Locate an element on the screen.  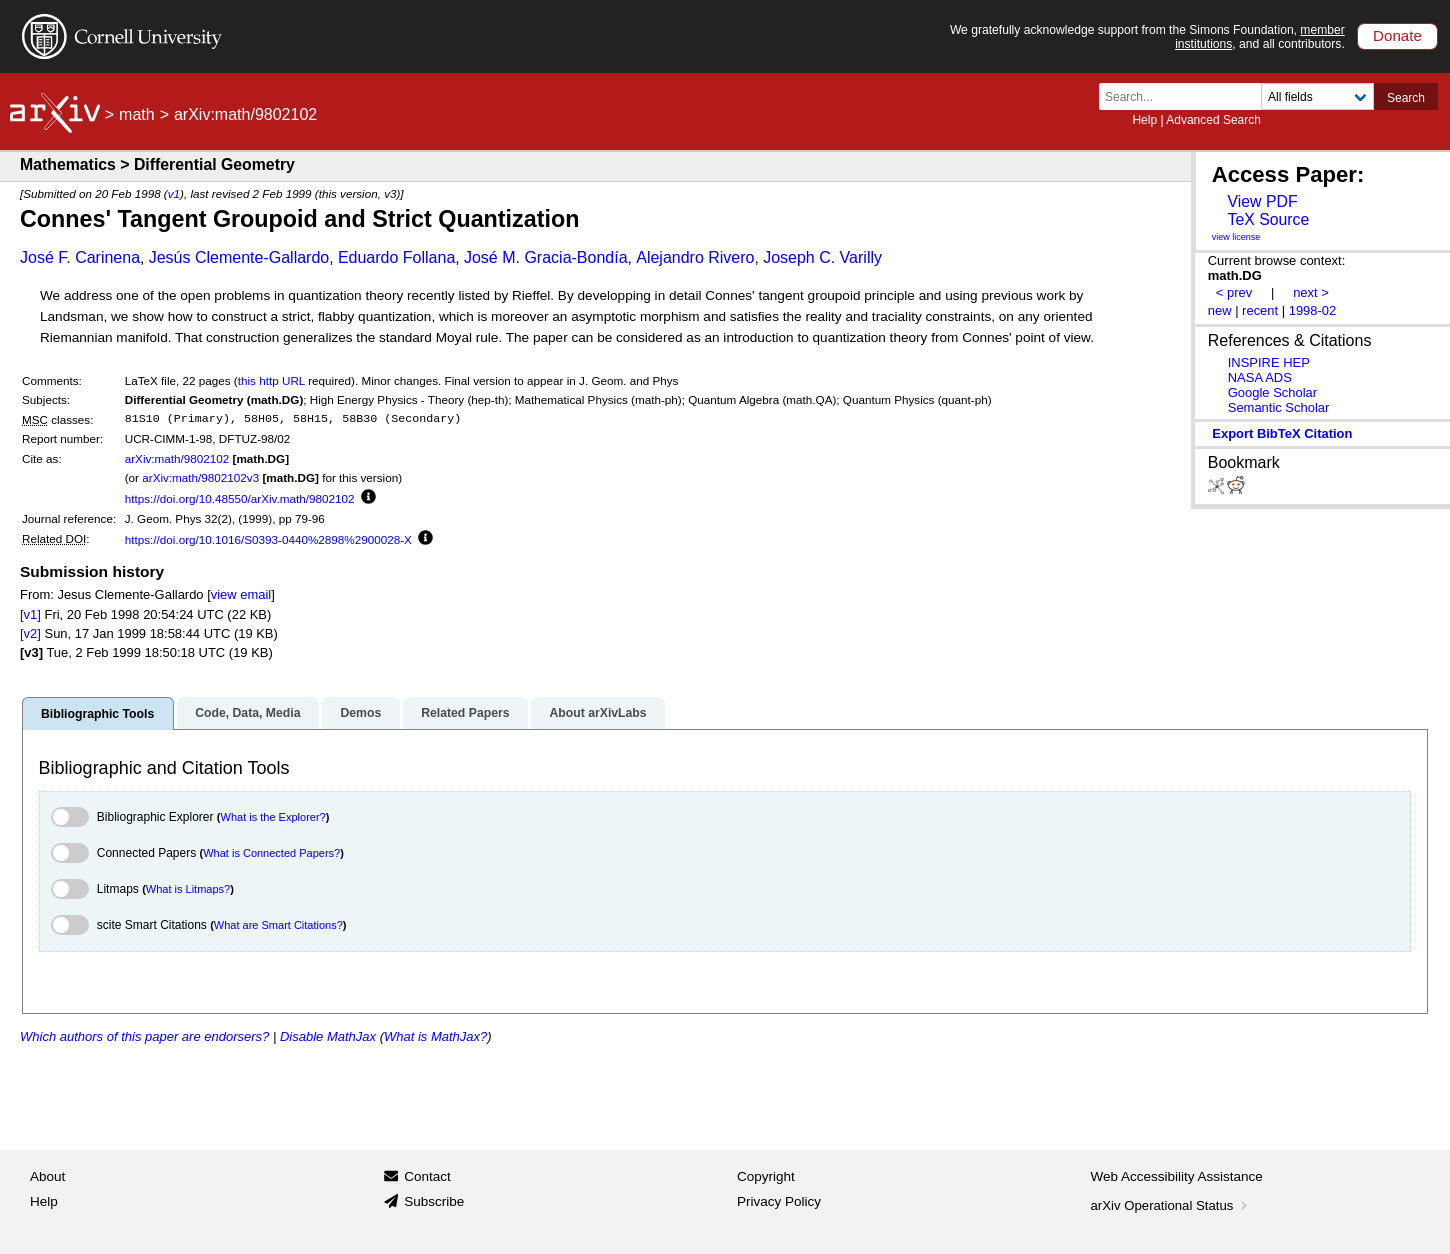
https://doi.org/10.48550/arXiv.math/9802102 is located at coordinates (240, 498).